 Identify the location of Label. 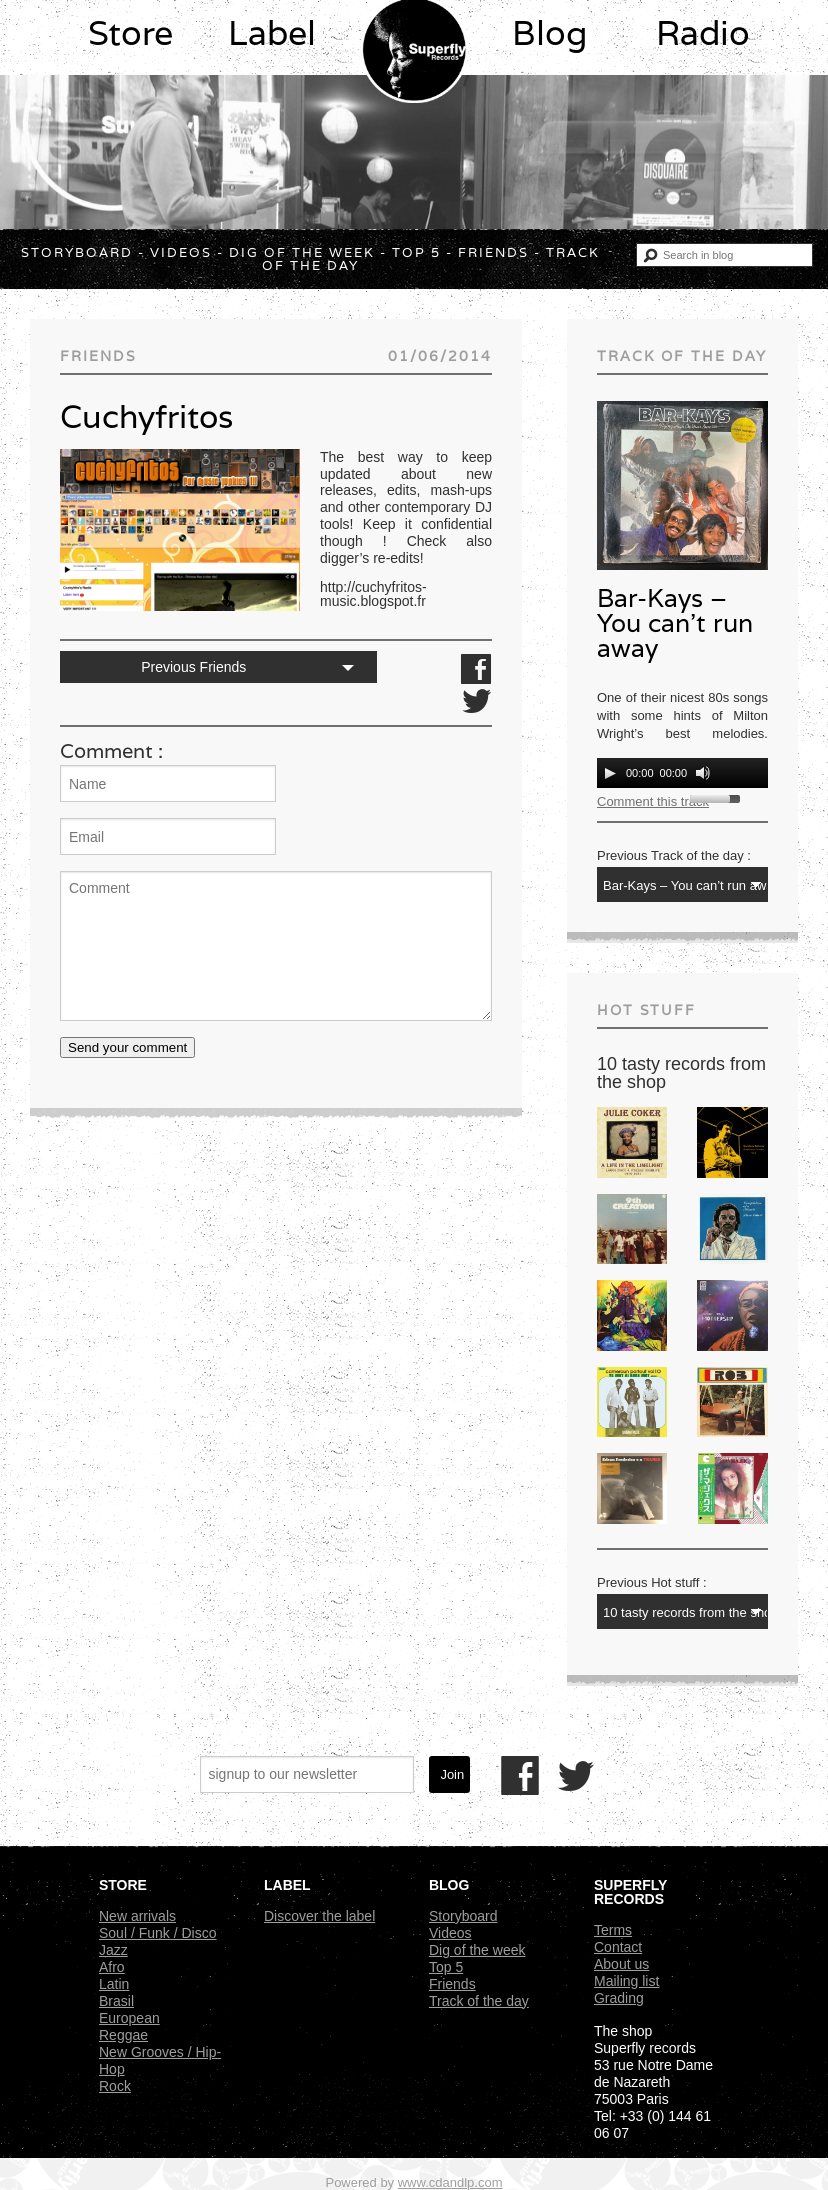
(272, 32).